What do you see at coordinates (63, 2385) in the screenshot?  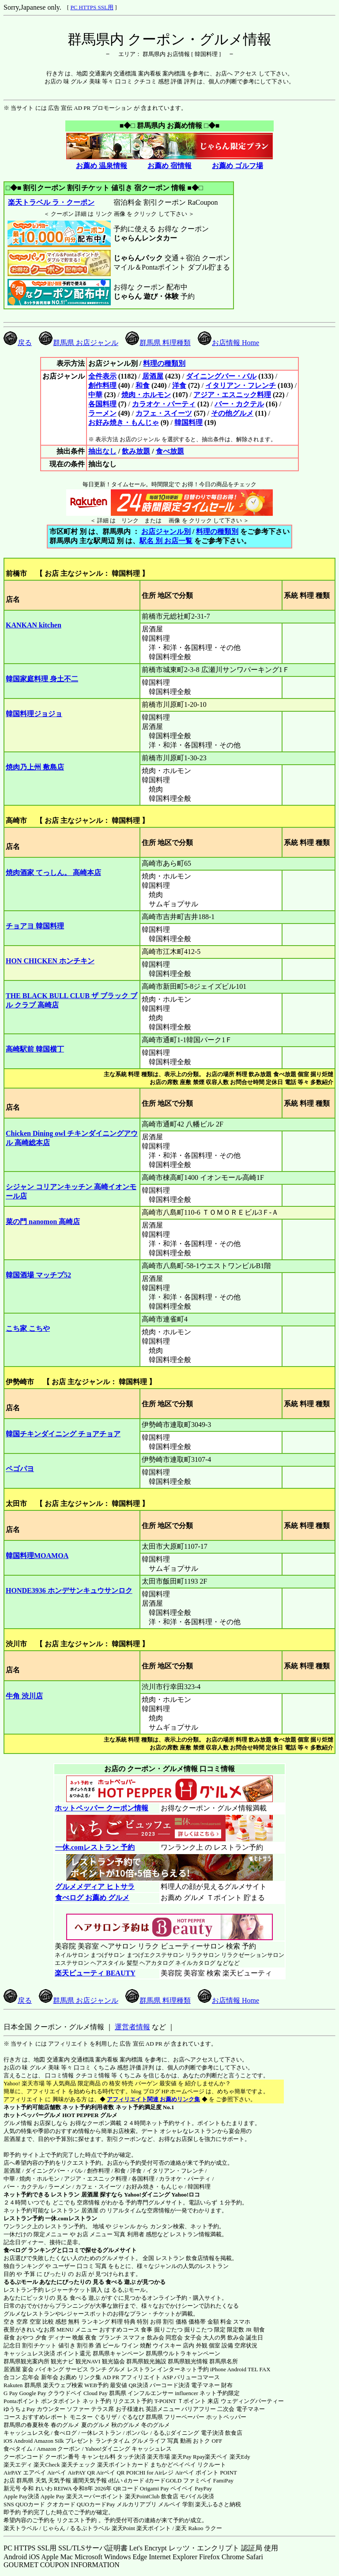 I see `楽天ウェブ検索` at bounding box center [63, 2385].